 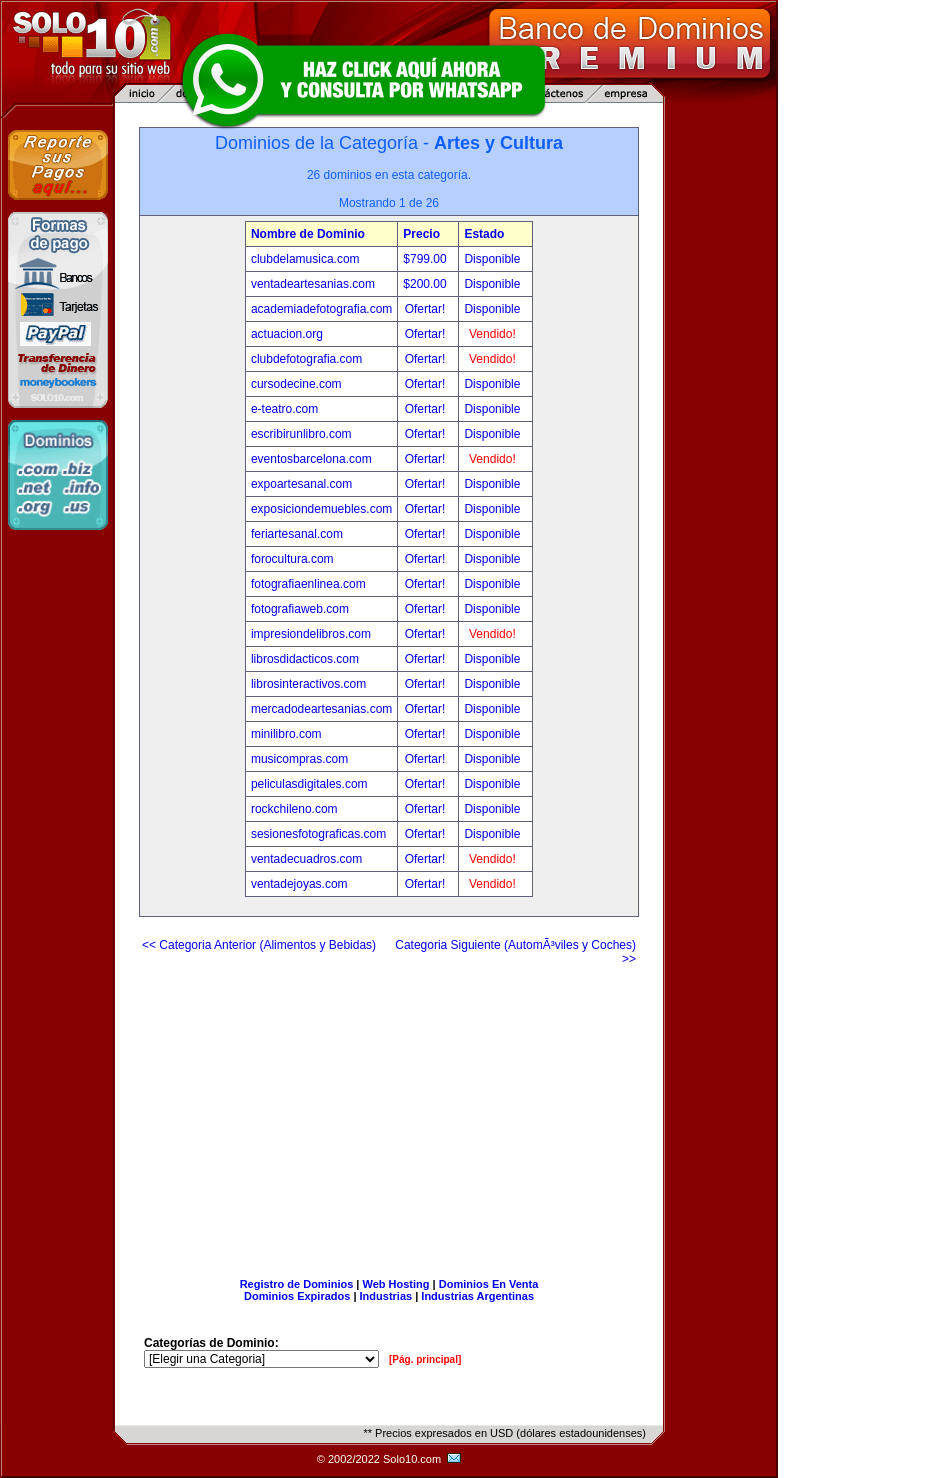 I want to click on Disponible, so click(x=492, y=259).